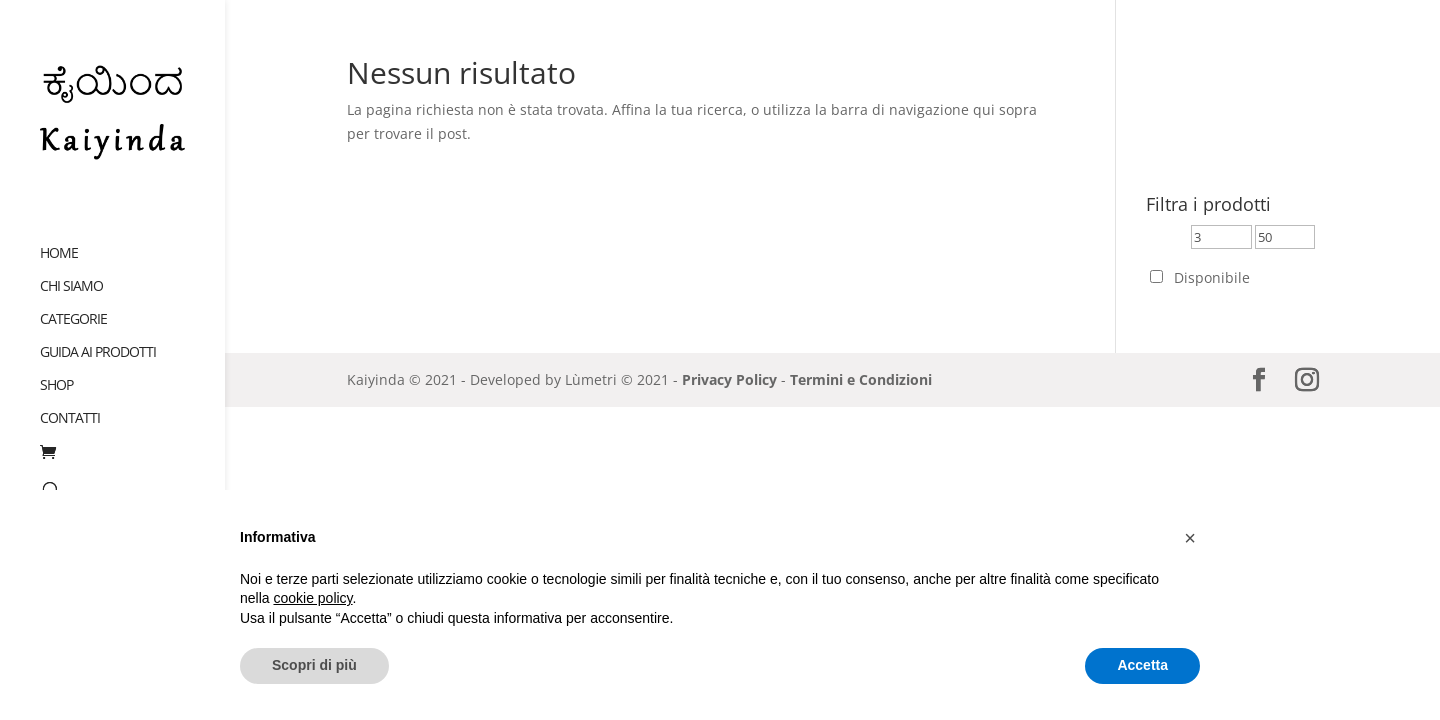 This screenshot has width=1440, height=720. I want to click on Privacy Policy, so click(729, 379).